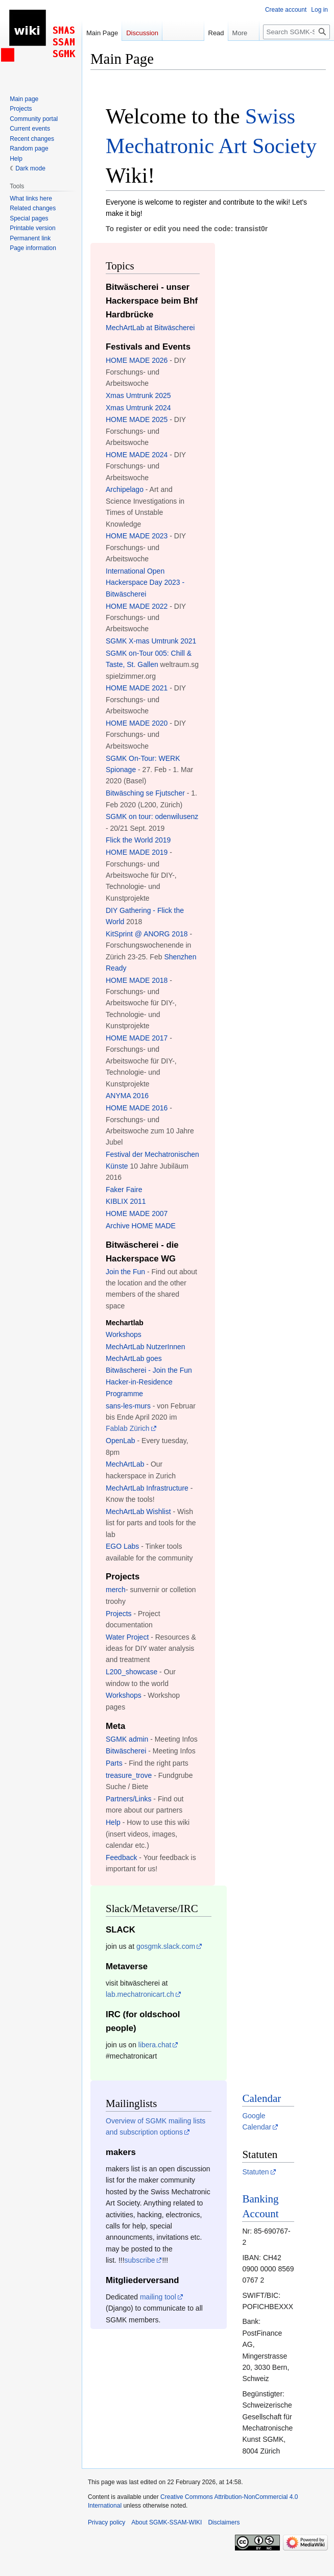  I want to click on Help, so click(113, 1822).